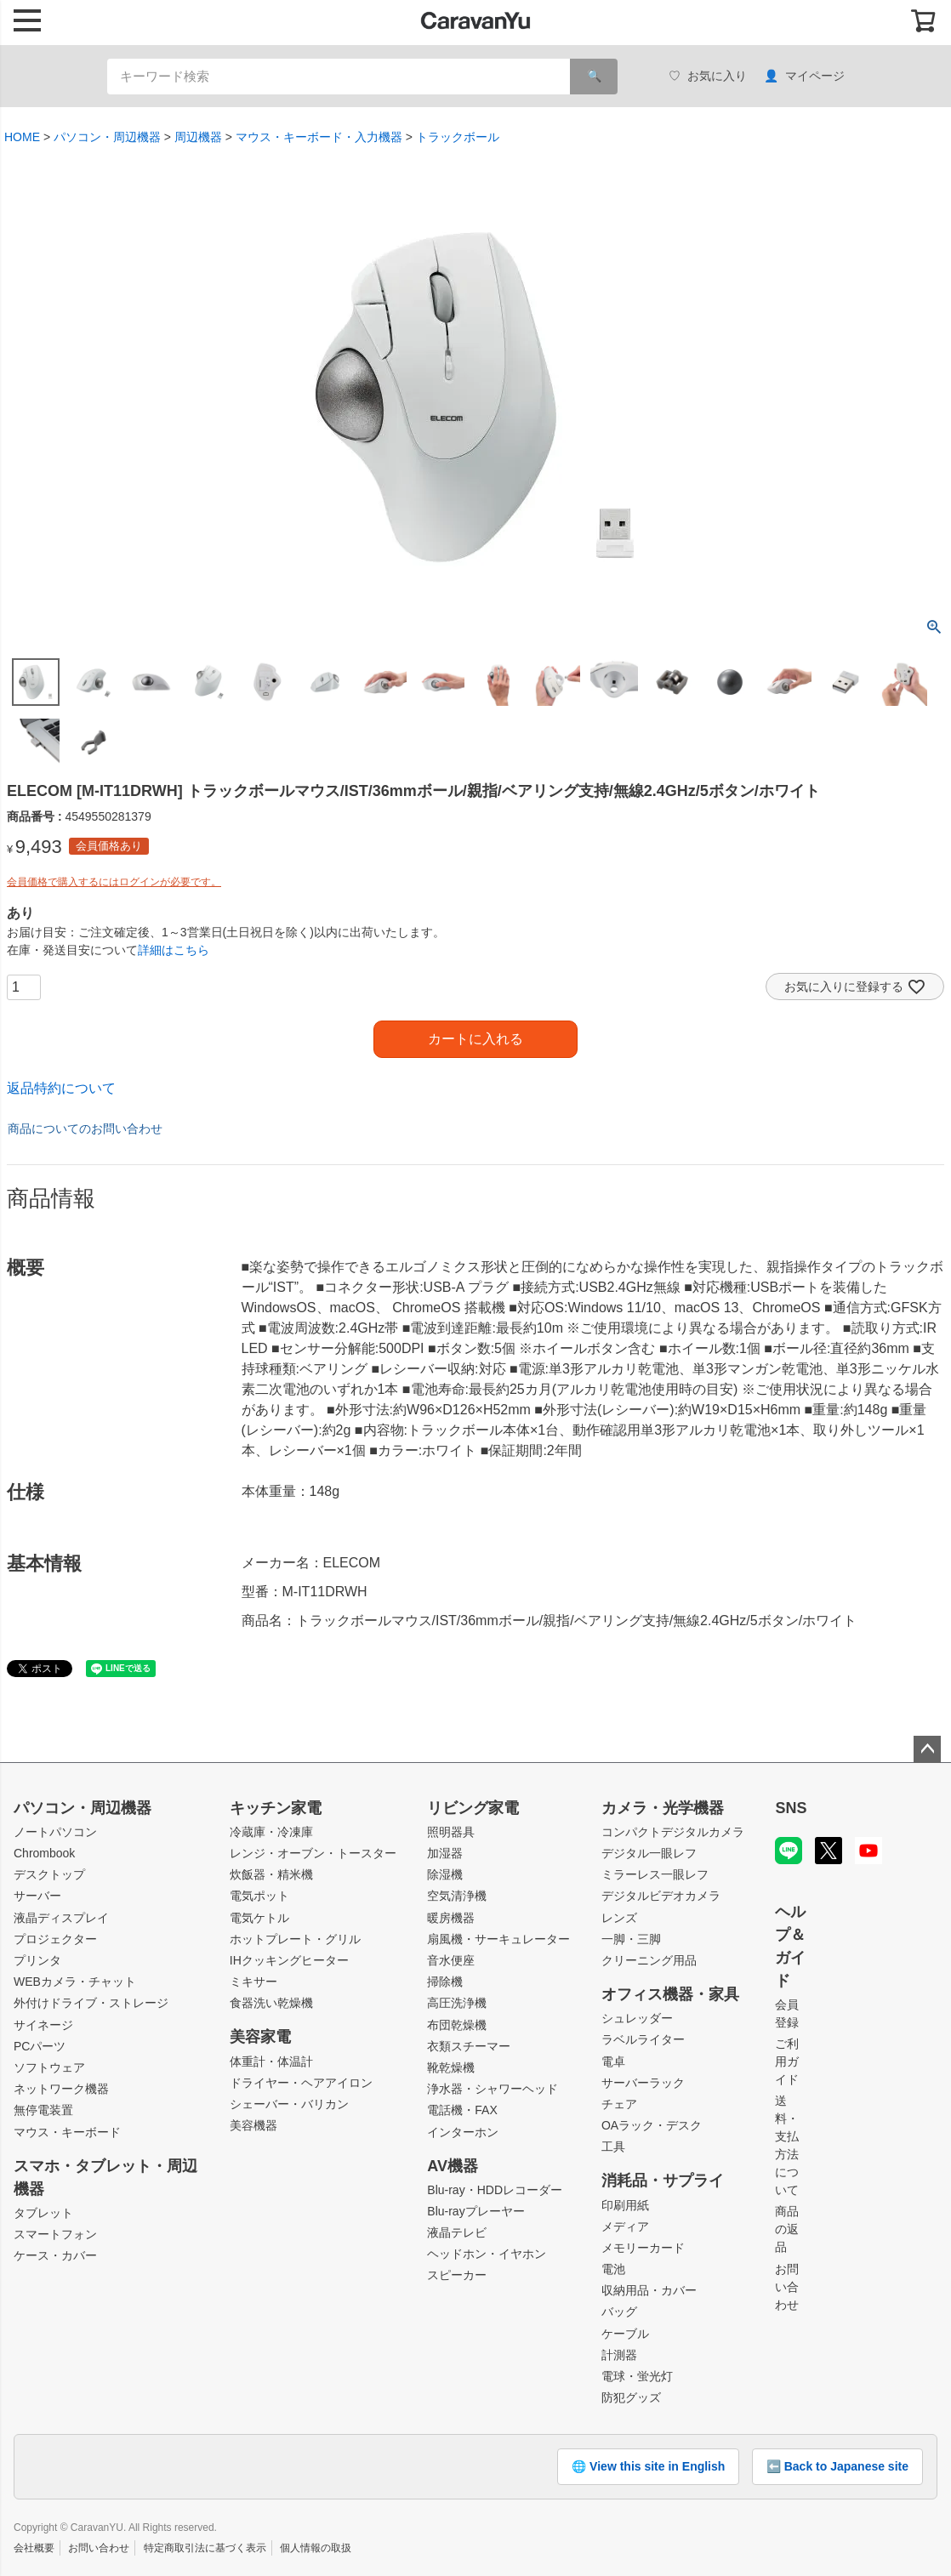 The width and height of the screenshot is (951, 2576). I want to click on クリーニング用品, so click(649, 1960).